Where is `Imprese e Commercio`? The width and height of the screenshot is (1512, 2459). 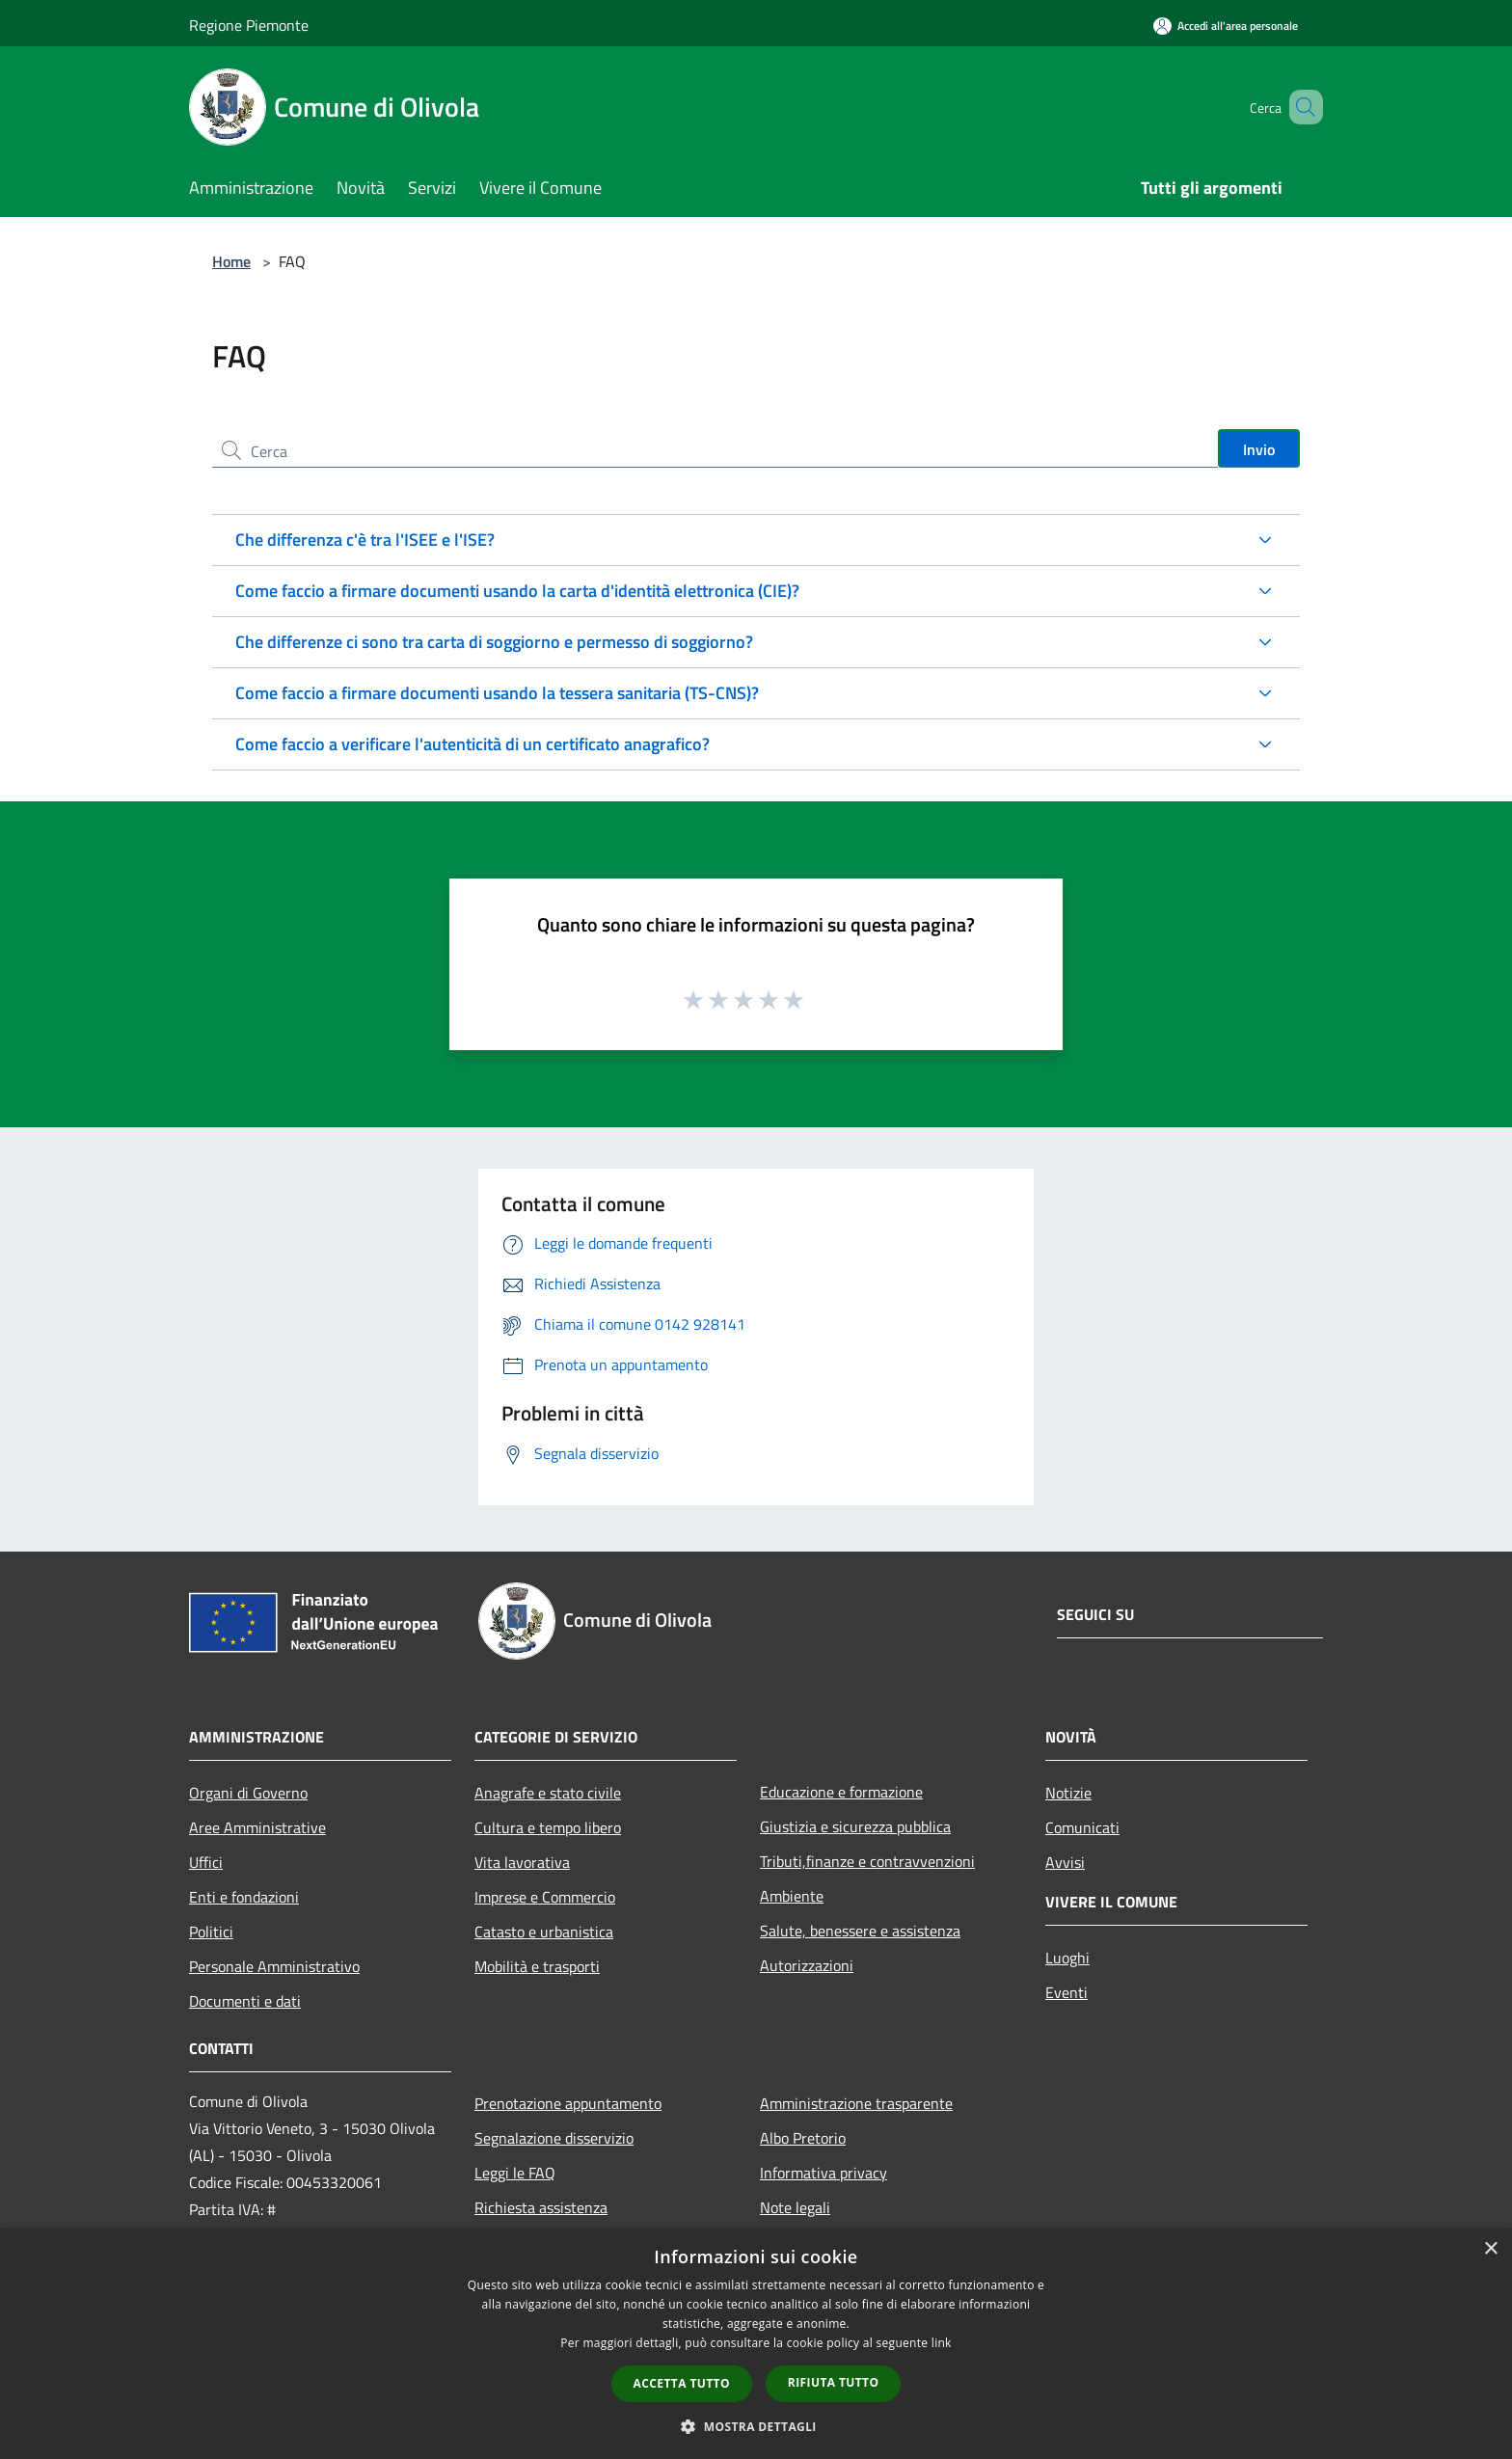 Imprese e Commercio is located at coordinates (544, 1896).